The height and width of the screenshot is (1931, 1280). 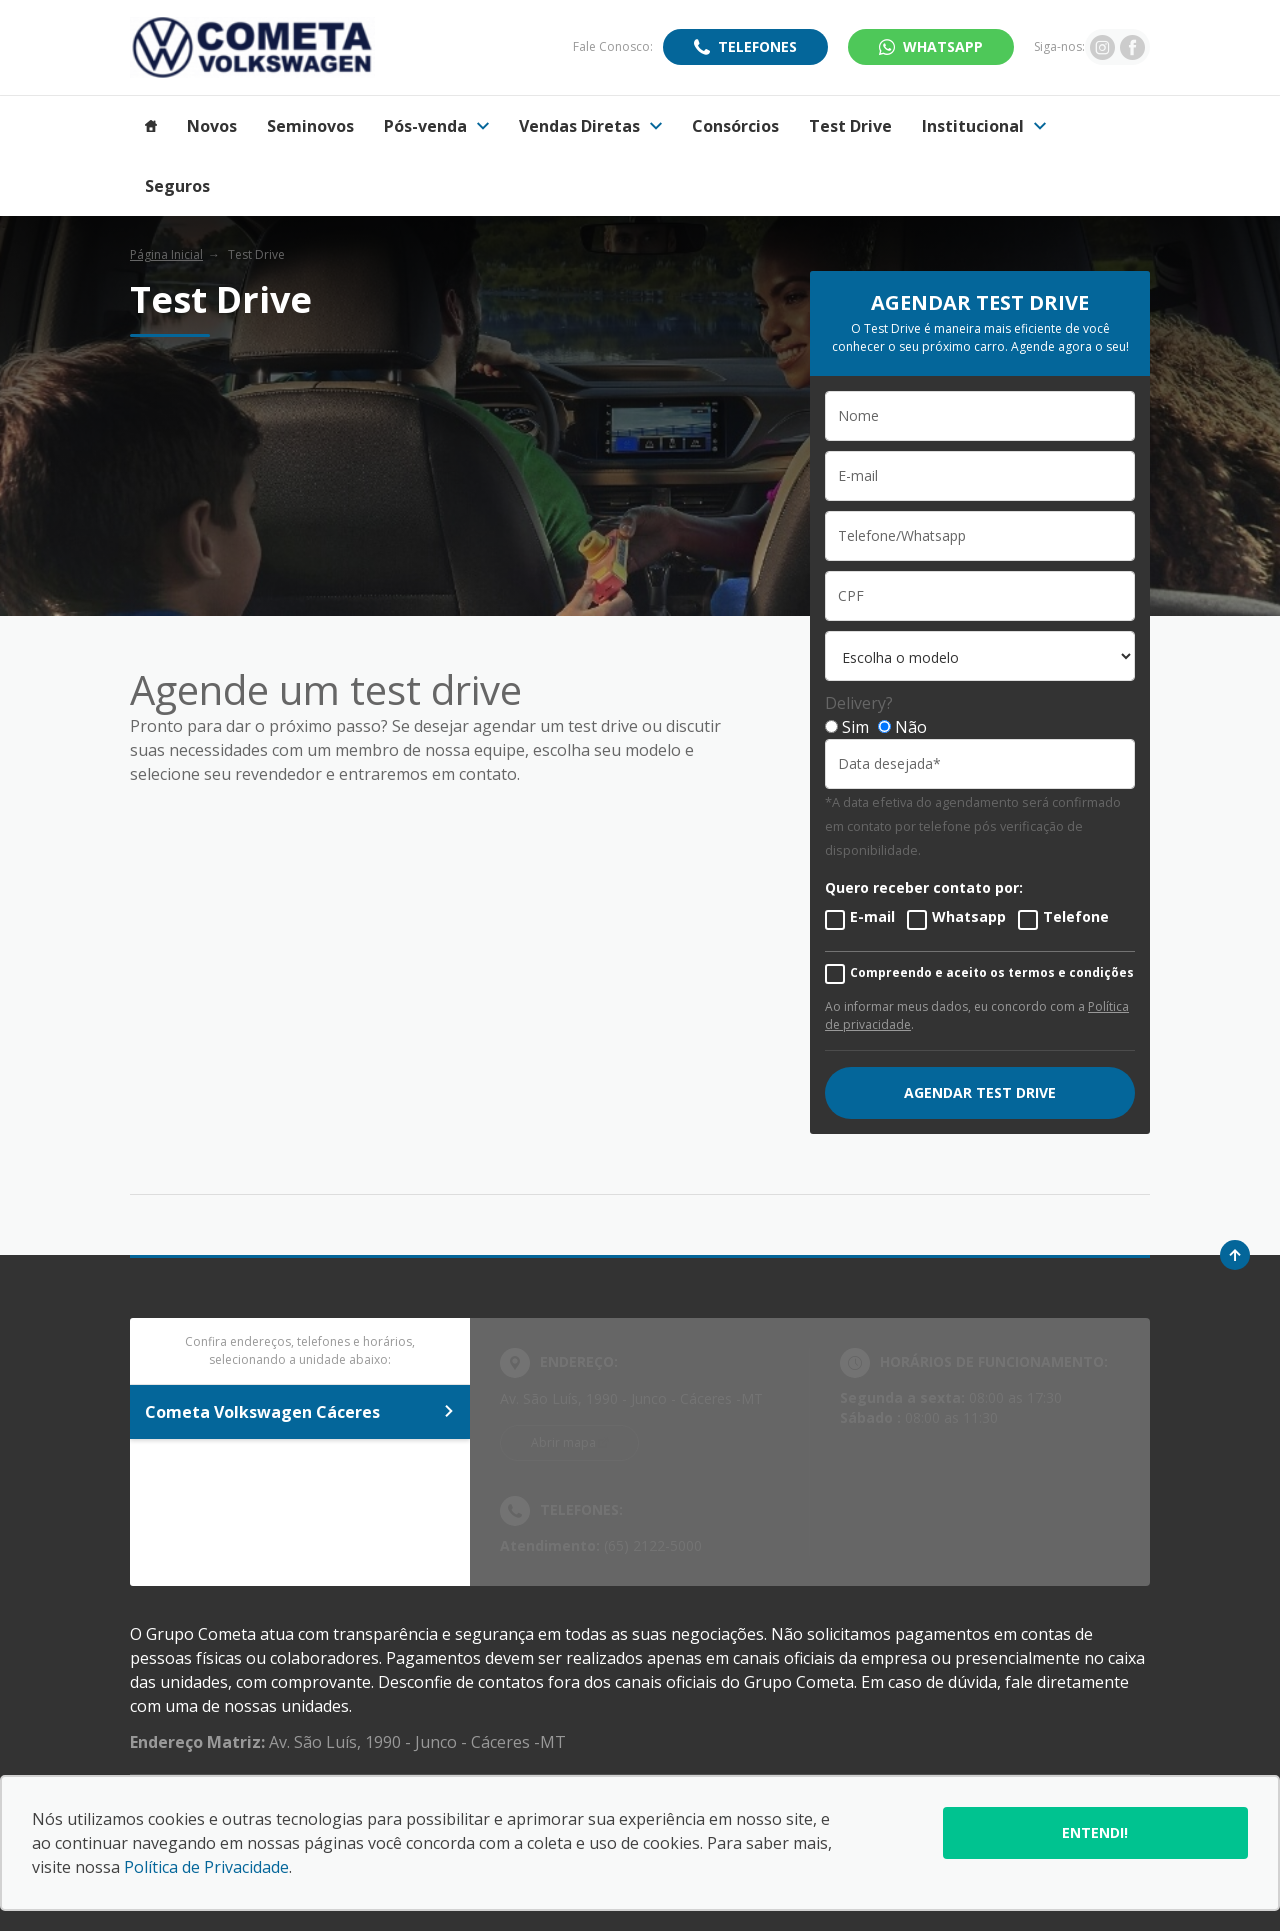 What do you see at coordinates (984, 126) in the screenshot?
I see `Institucional [Item do menu]` at bounding box center [984, 126].